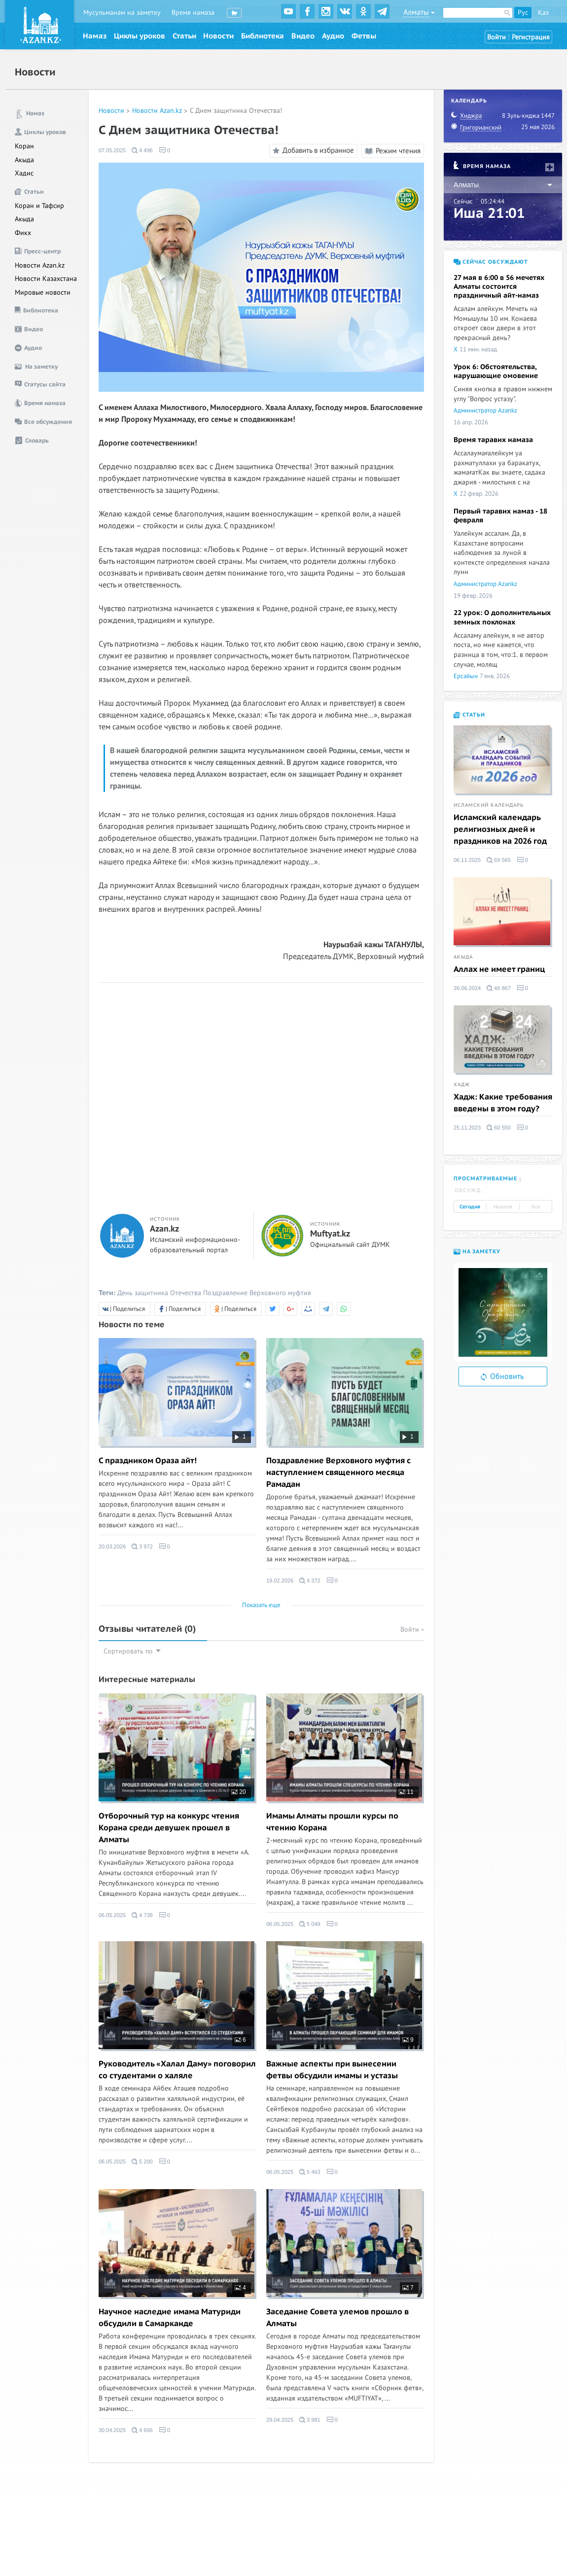 The image size is (567, 2576). I want to click on Azan.kz, so click(164, 1229).